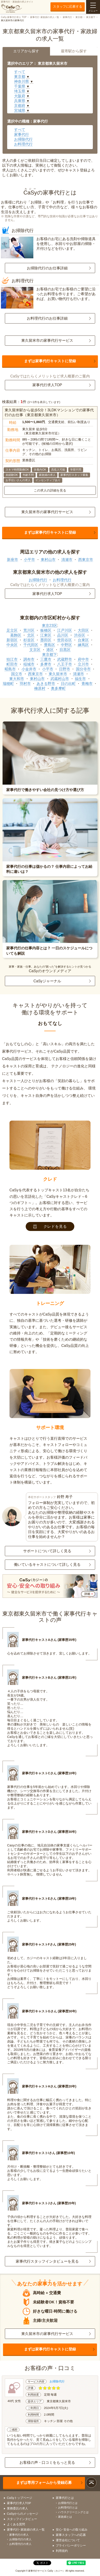 This screenshot has width=100, height=2576. I want to click on スタッフインタビュー, so click(22, 2519).